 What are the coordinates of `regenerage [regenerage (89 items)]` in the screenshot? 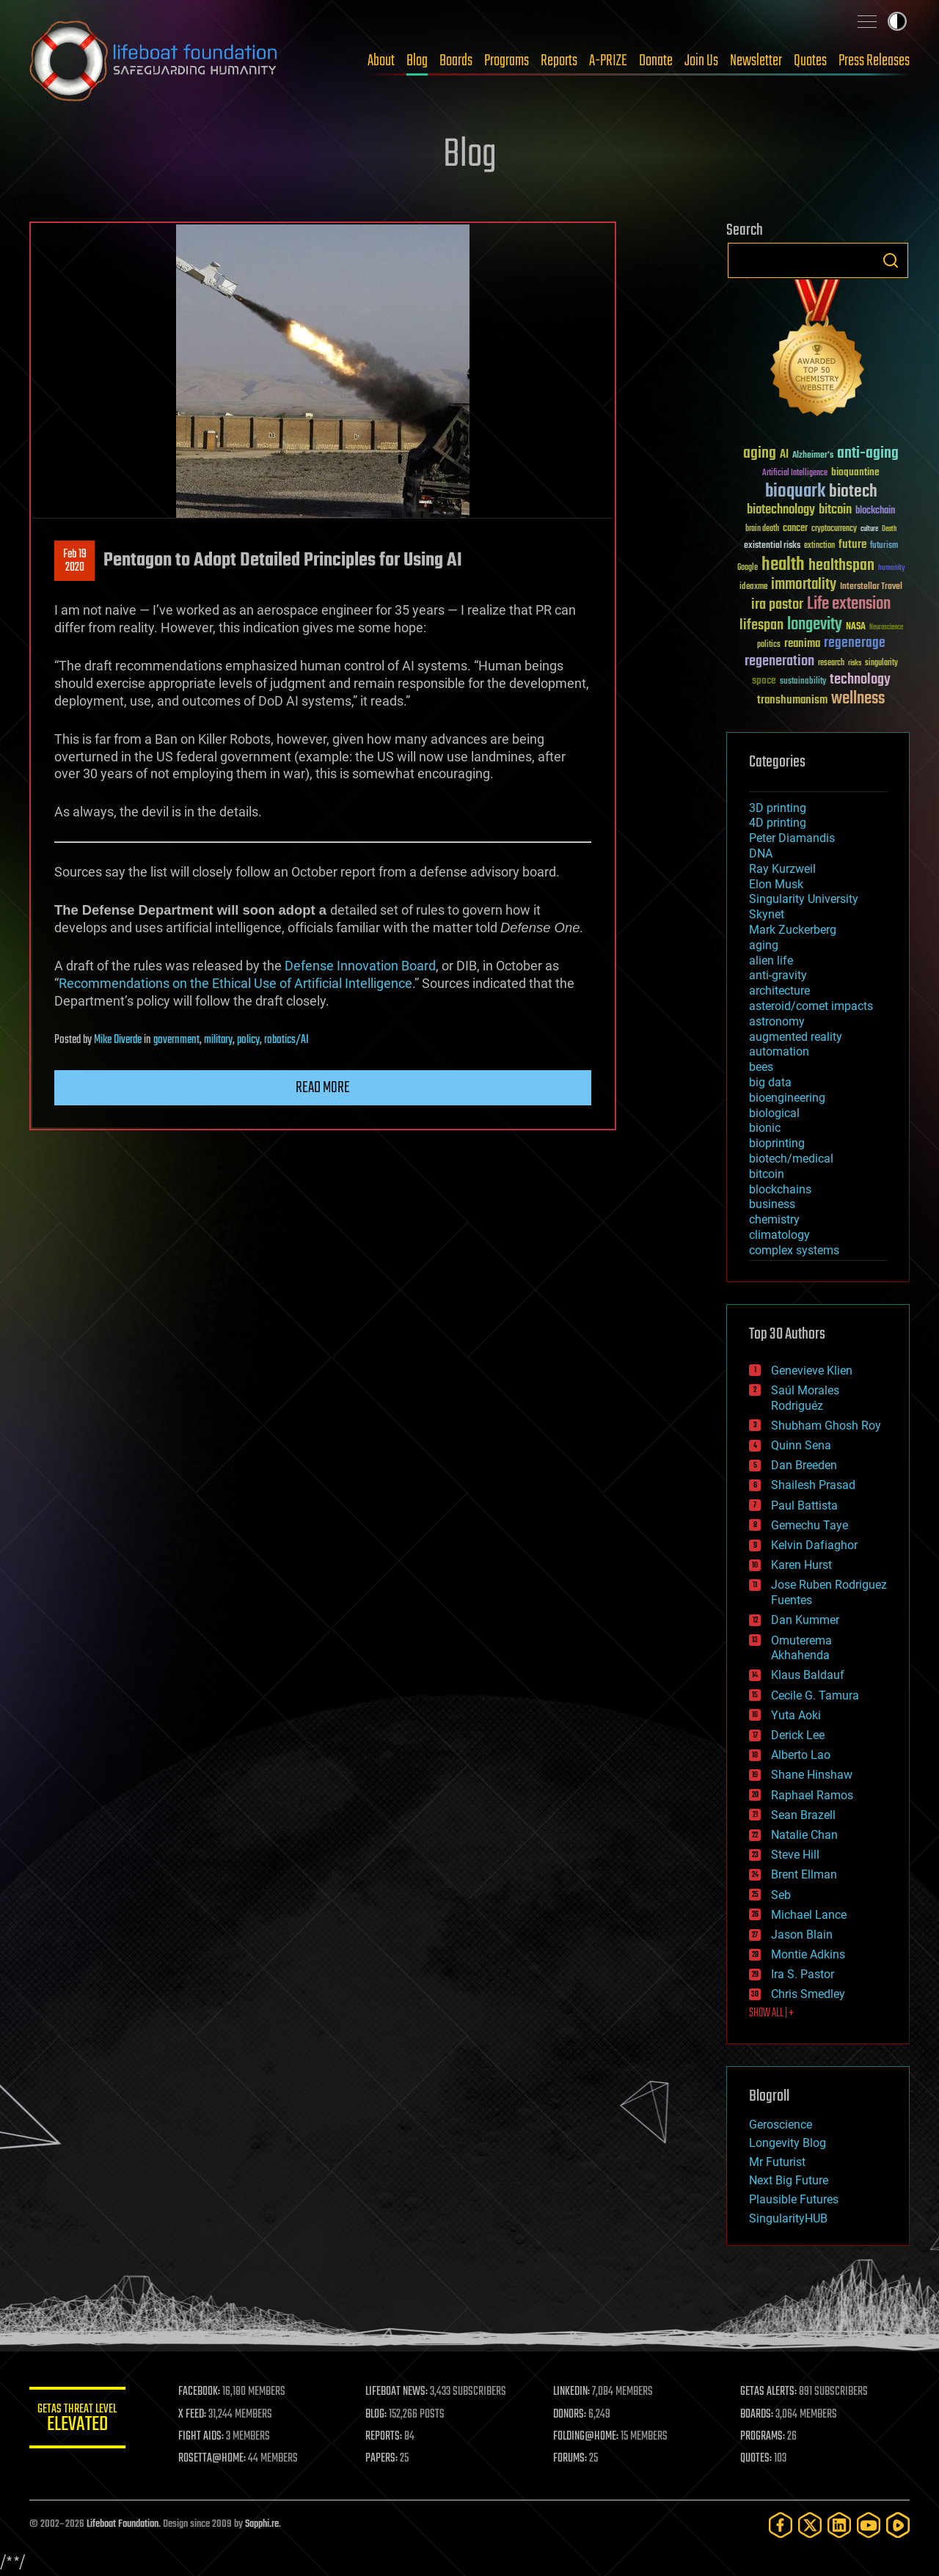 It's located at (854, 643).